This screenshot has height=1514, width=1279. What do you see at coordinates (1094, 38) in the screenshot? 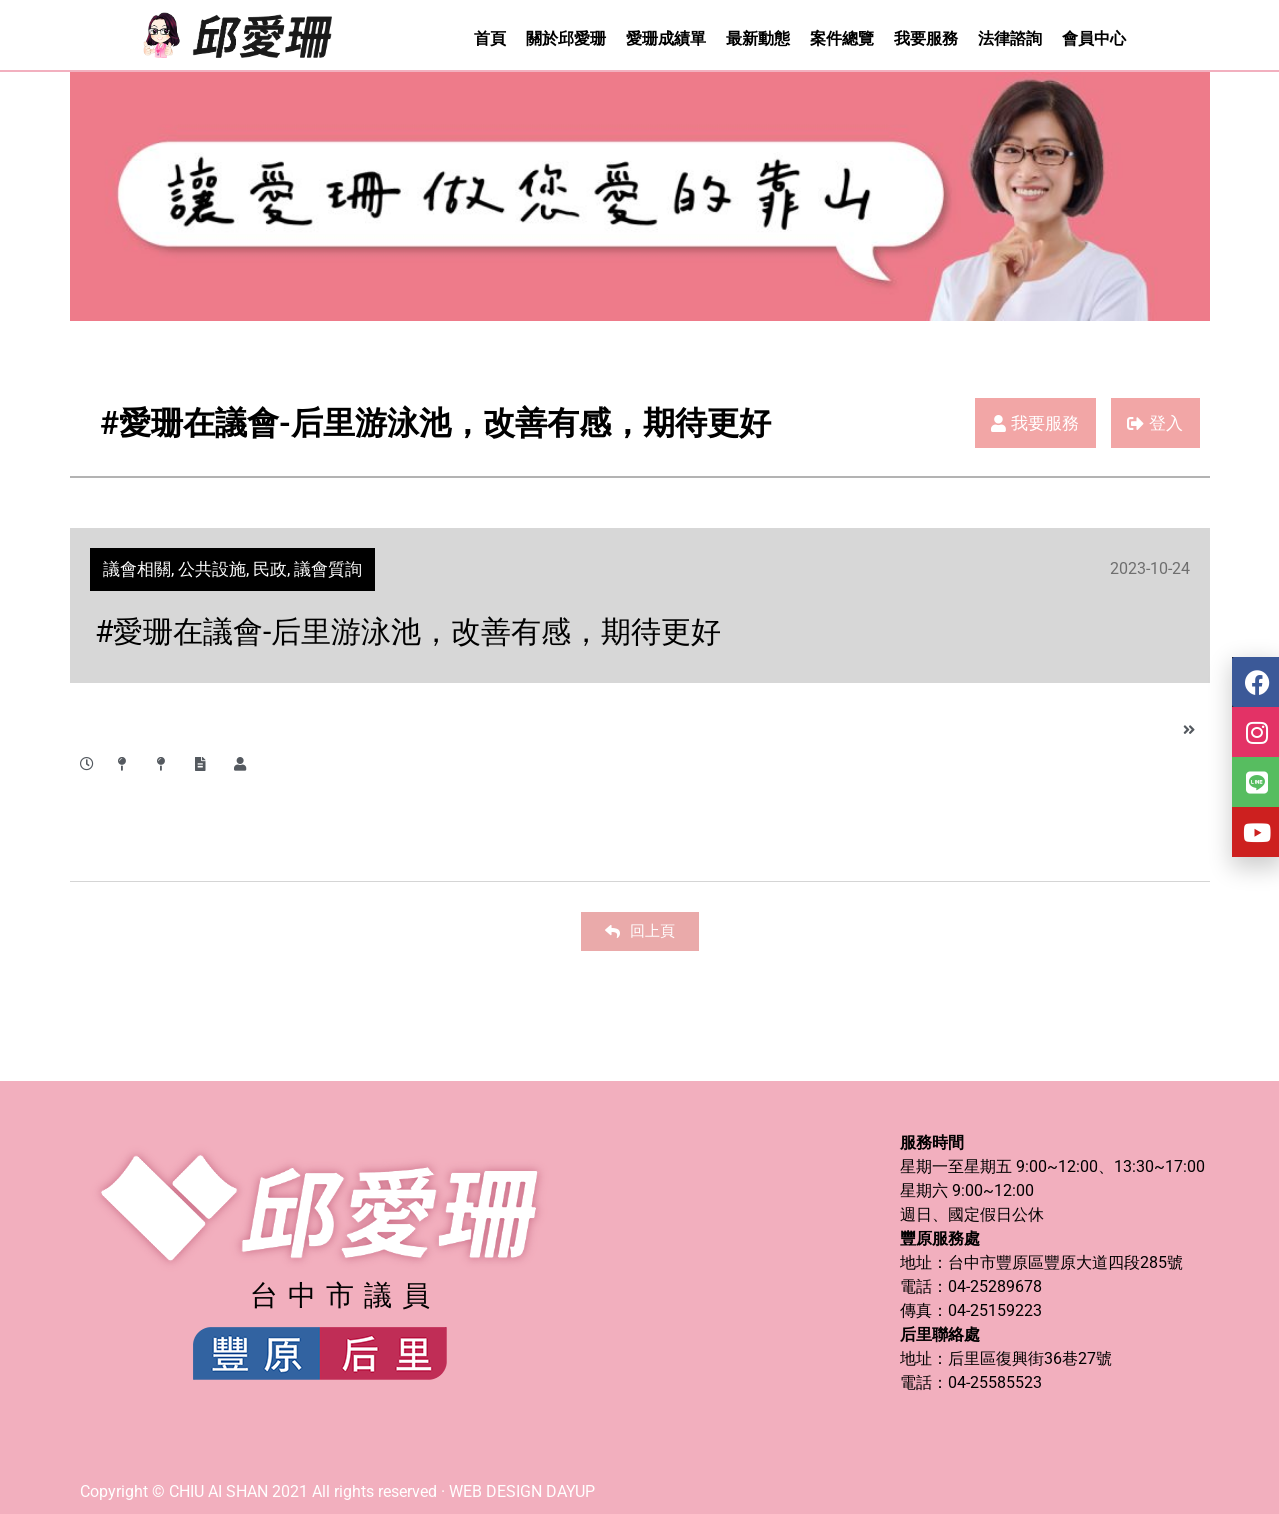
I see `會員中心` at bounding box center [1094, 38].